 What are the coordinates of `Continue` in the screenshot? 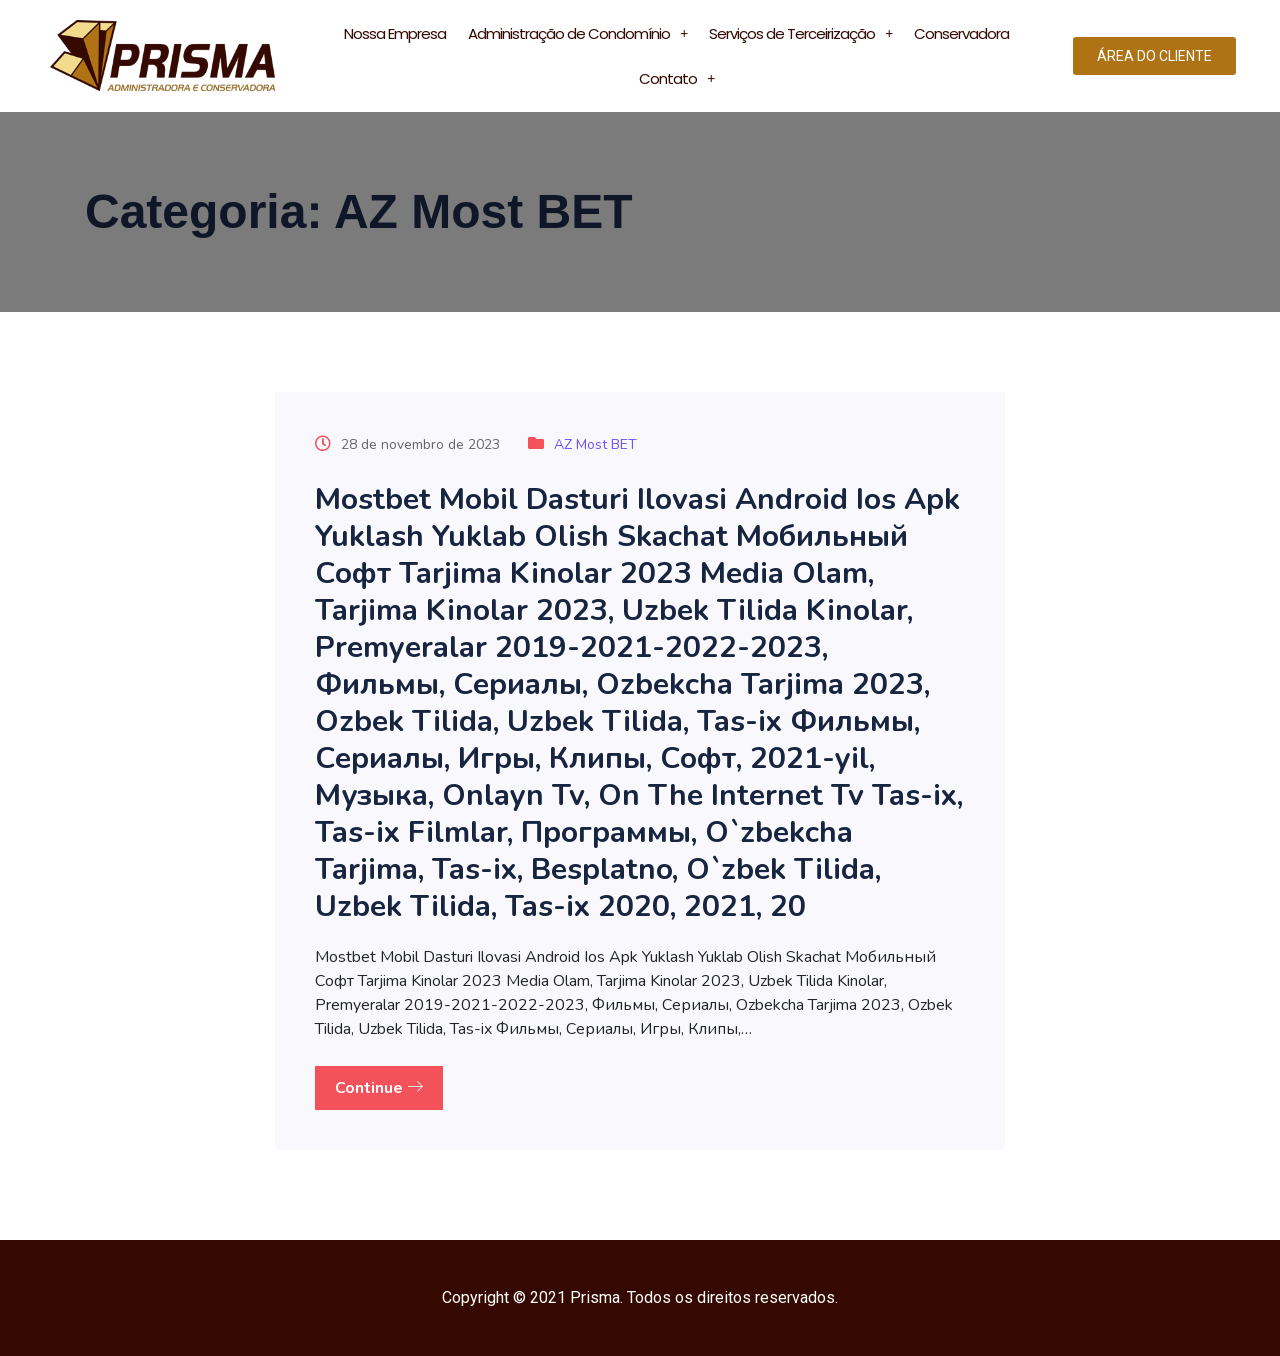 It's located at (379, 1088).